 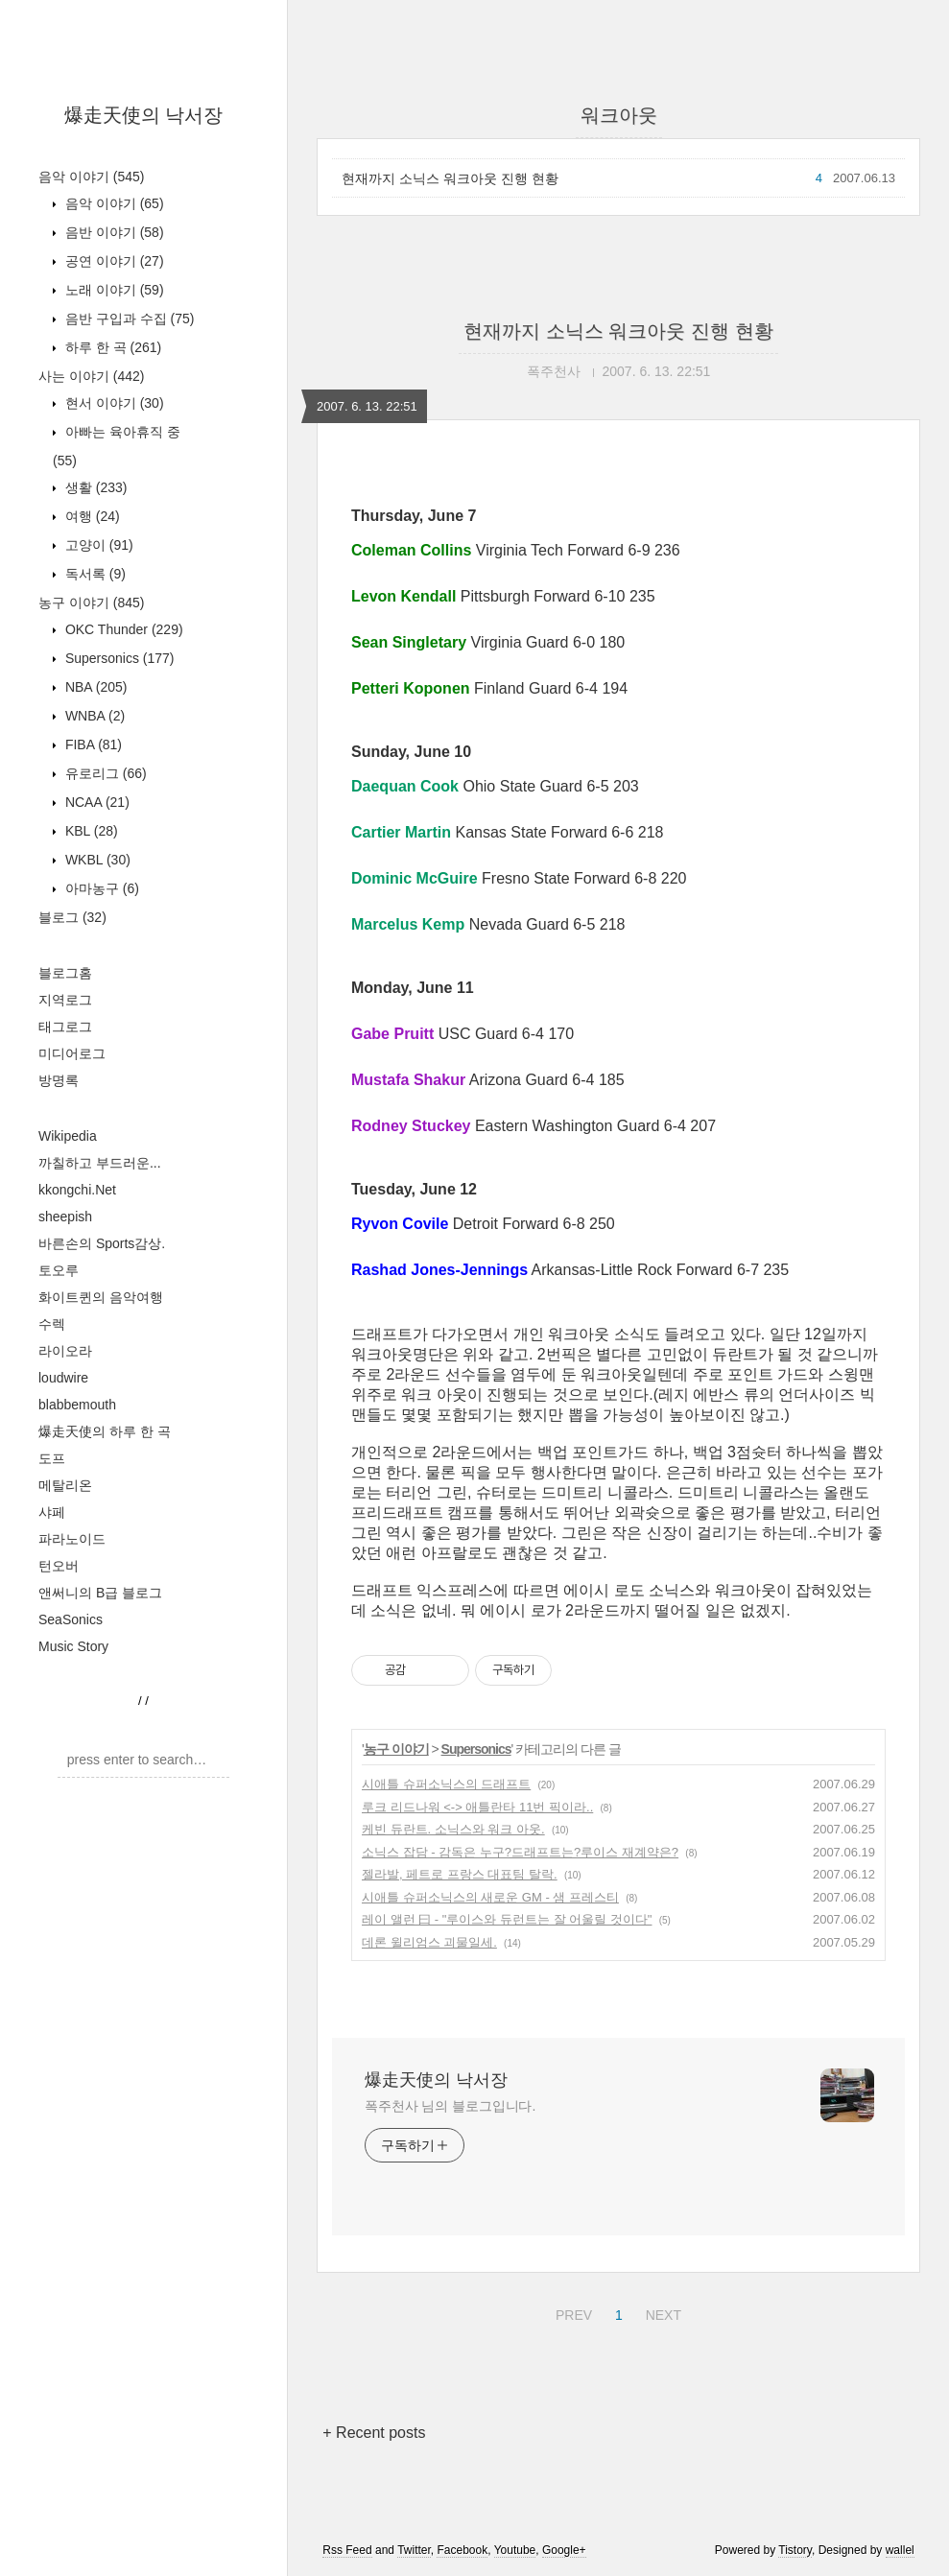 I want to click on 아마농구, so click(x=100, y=888).